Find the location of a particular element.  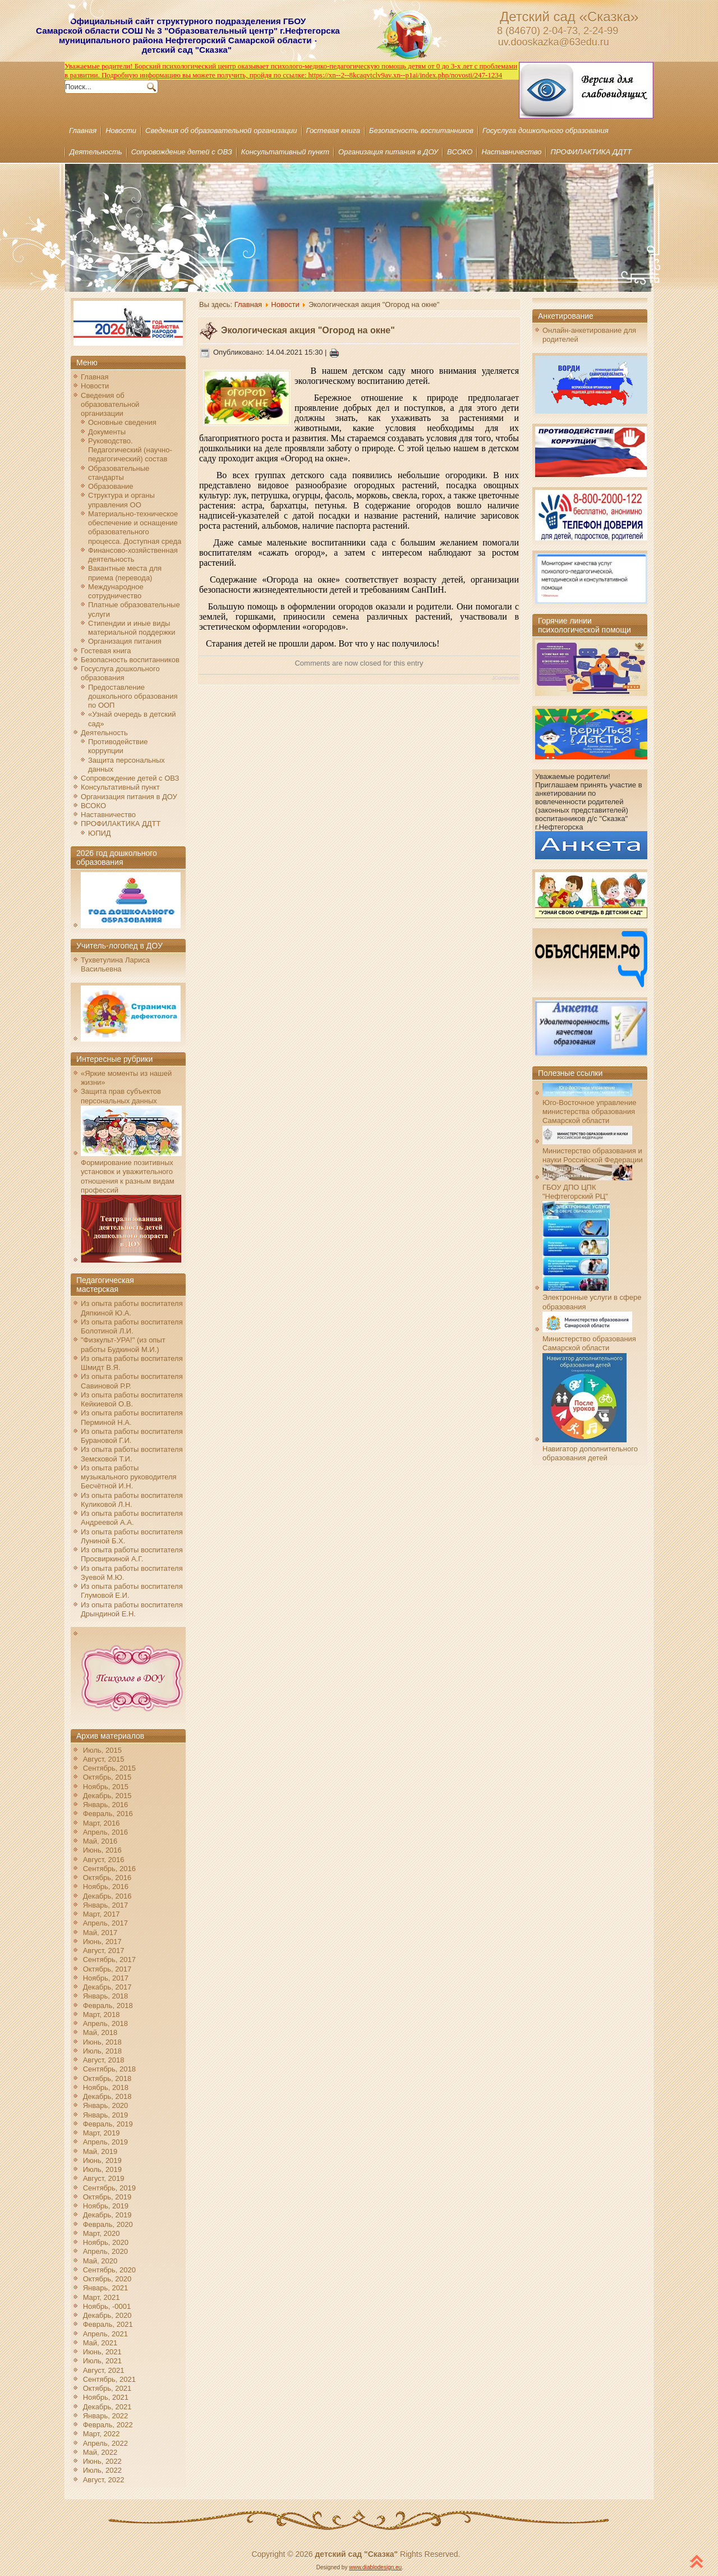

Из опыта работы воспитателя Просвиркиной А.Г. is located at coordinates (132, 1554).